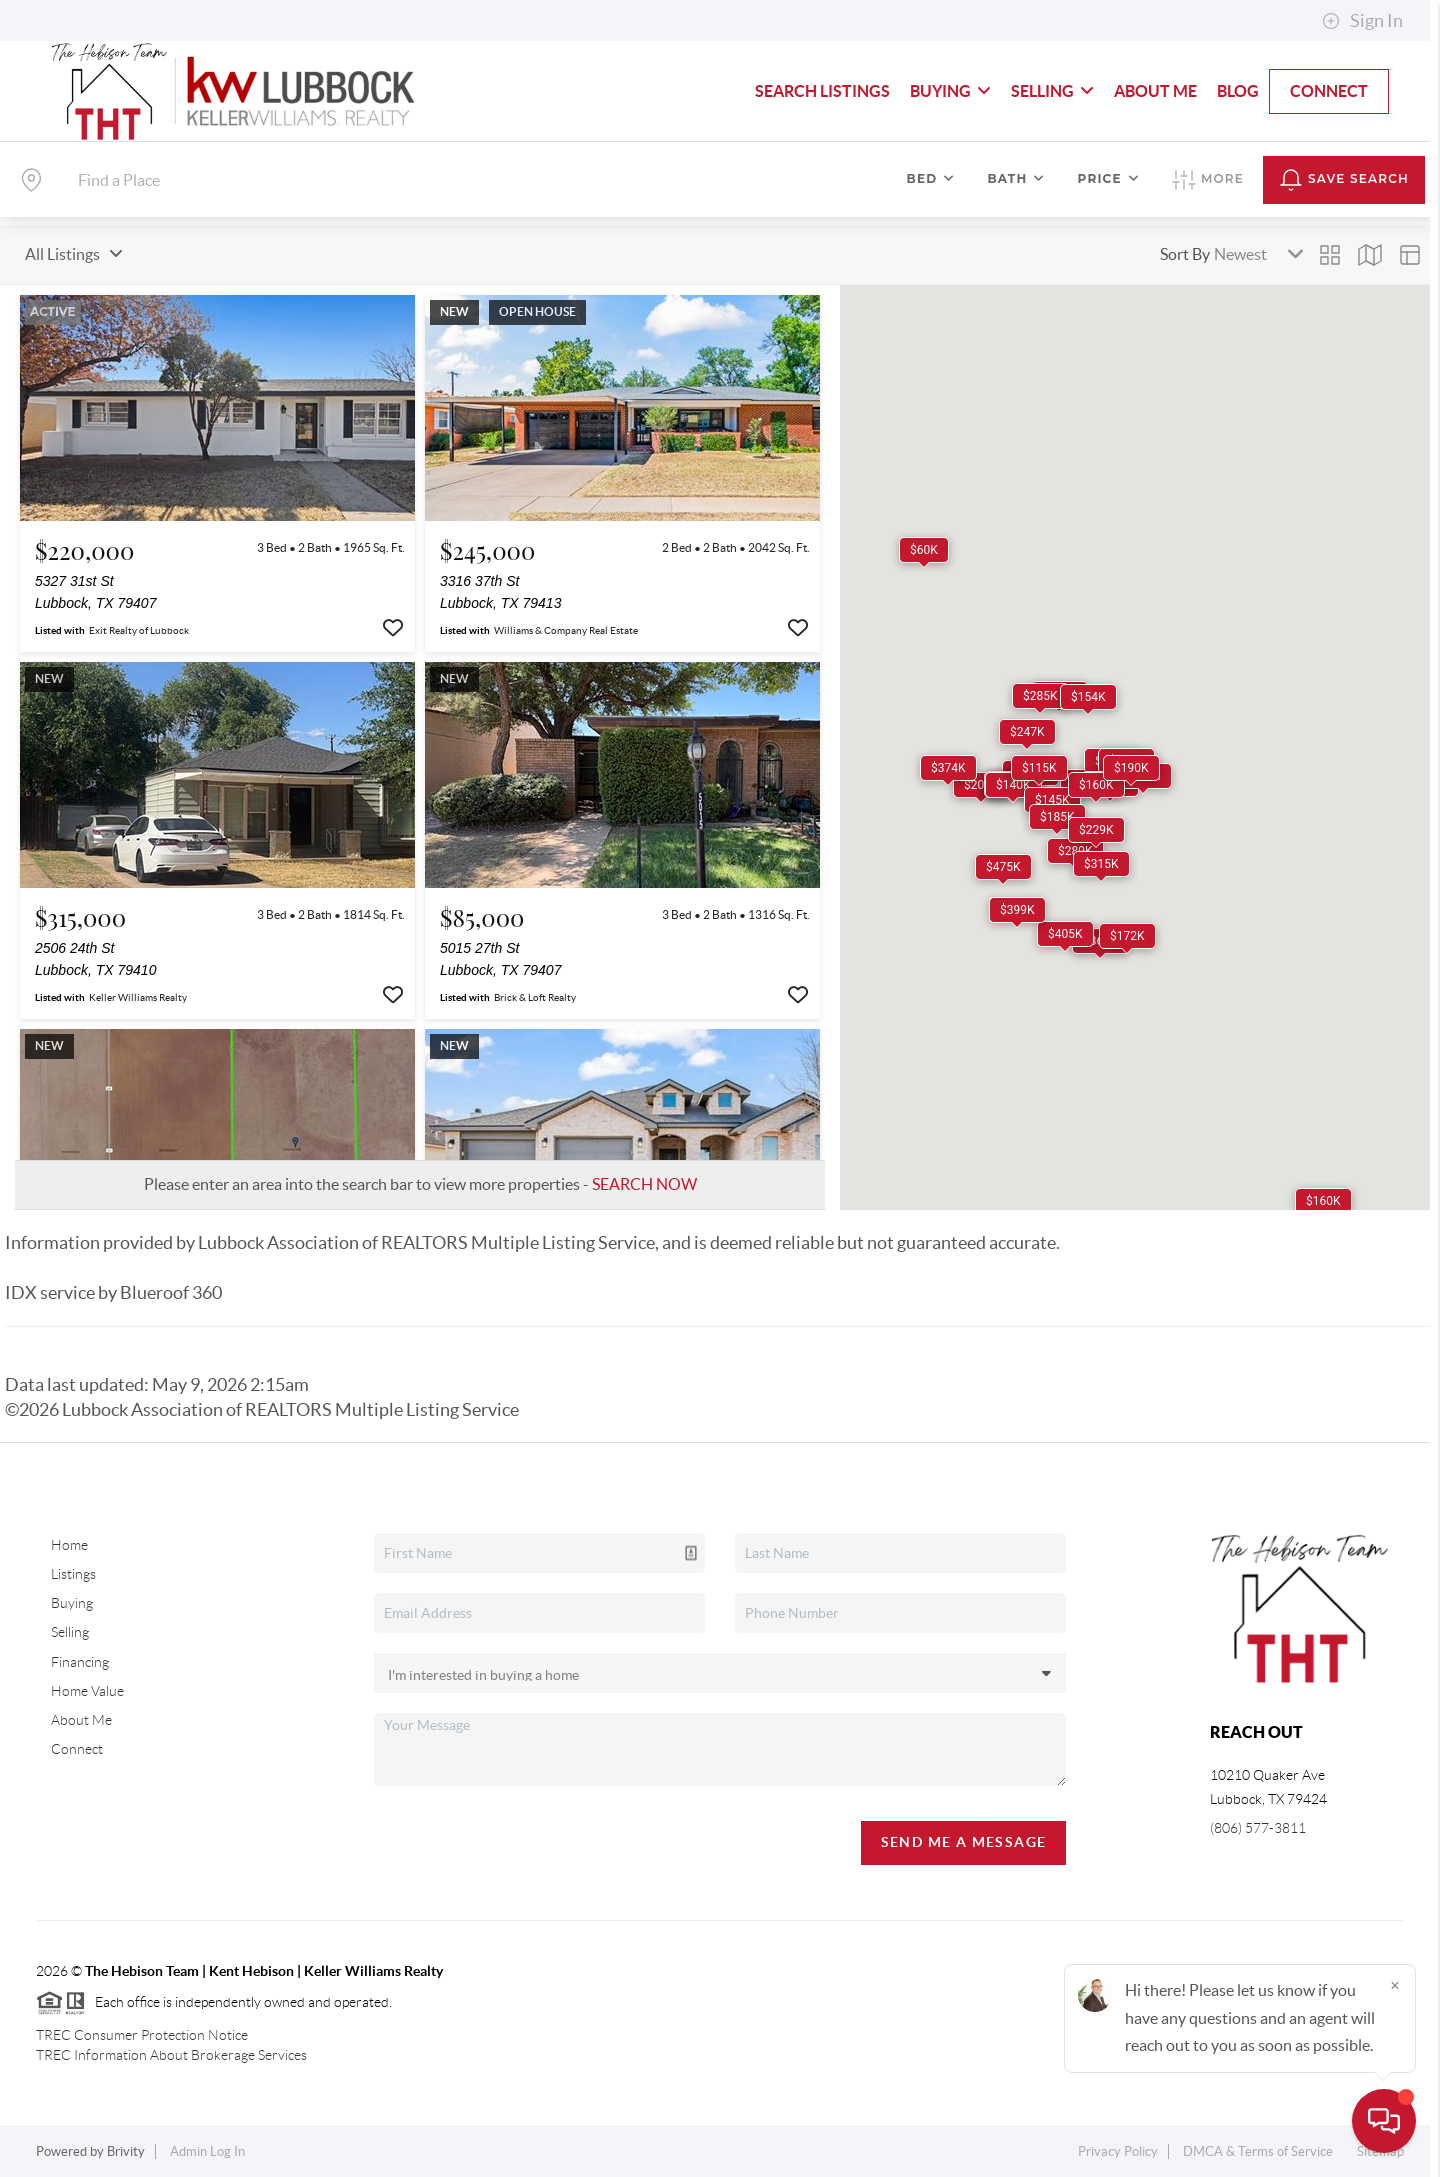  What do you see at coordinates (964, 1842) in the screenshot?
I see `Send Me A Message` at bounding box center [964, 1842].